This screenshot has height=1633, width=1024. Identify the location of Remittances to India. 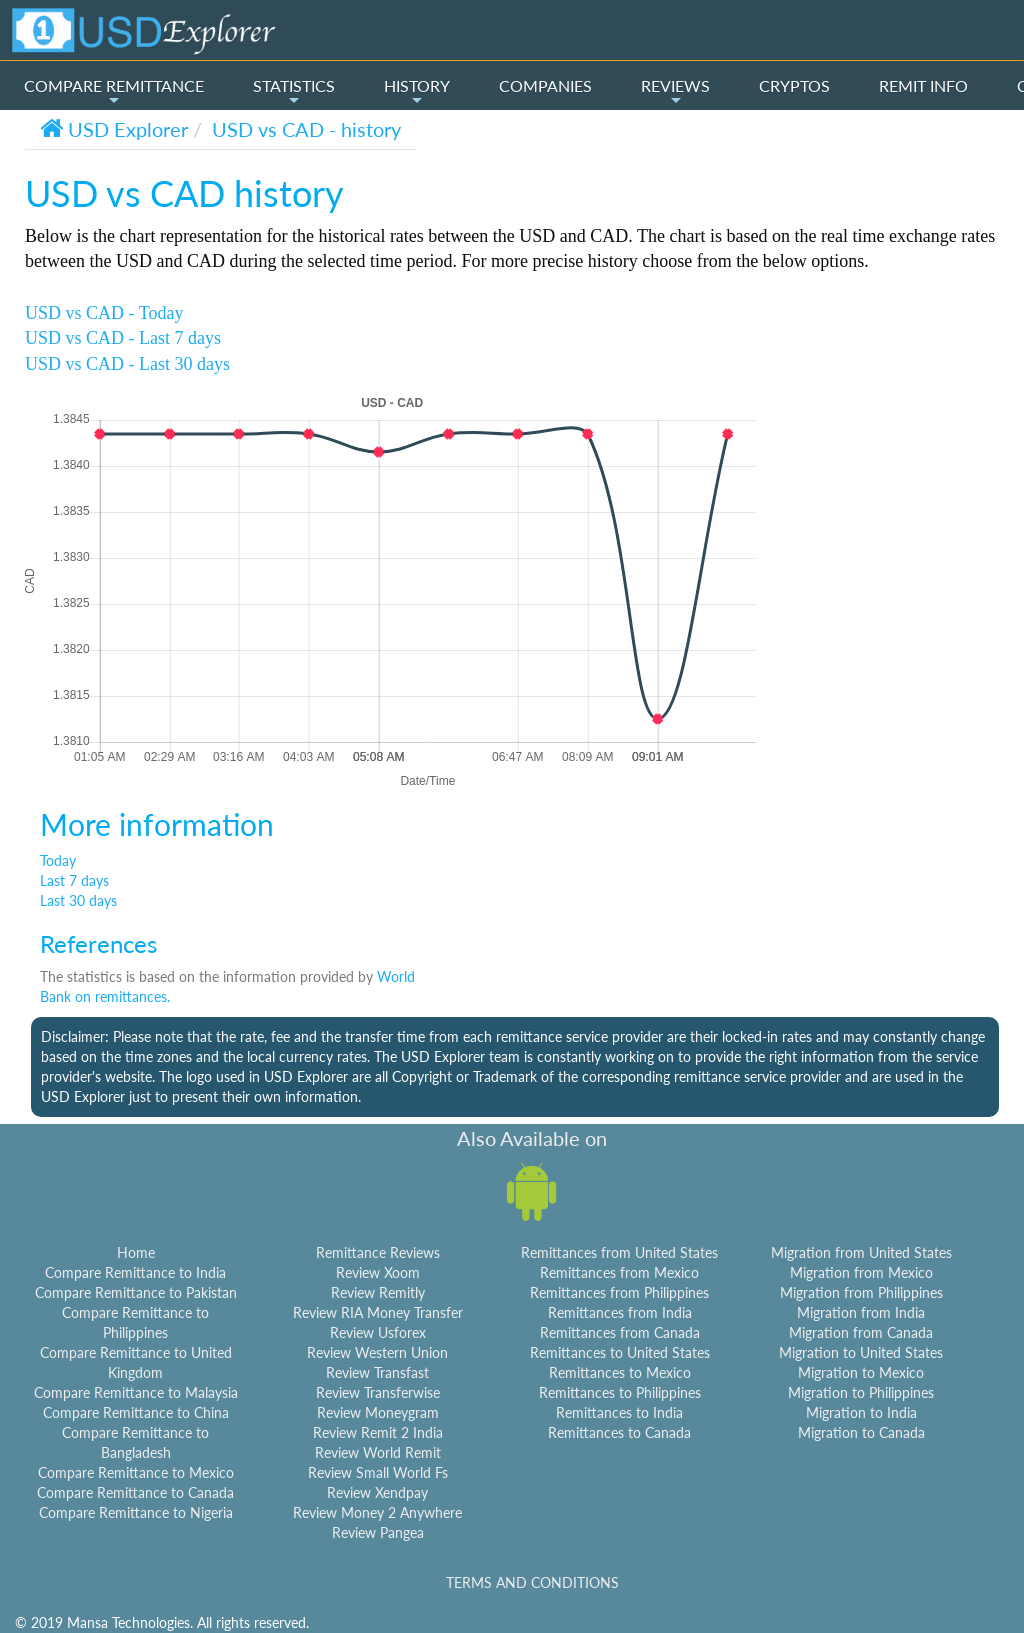
(619, 1412).